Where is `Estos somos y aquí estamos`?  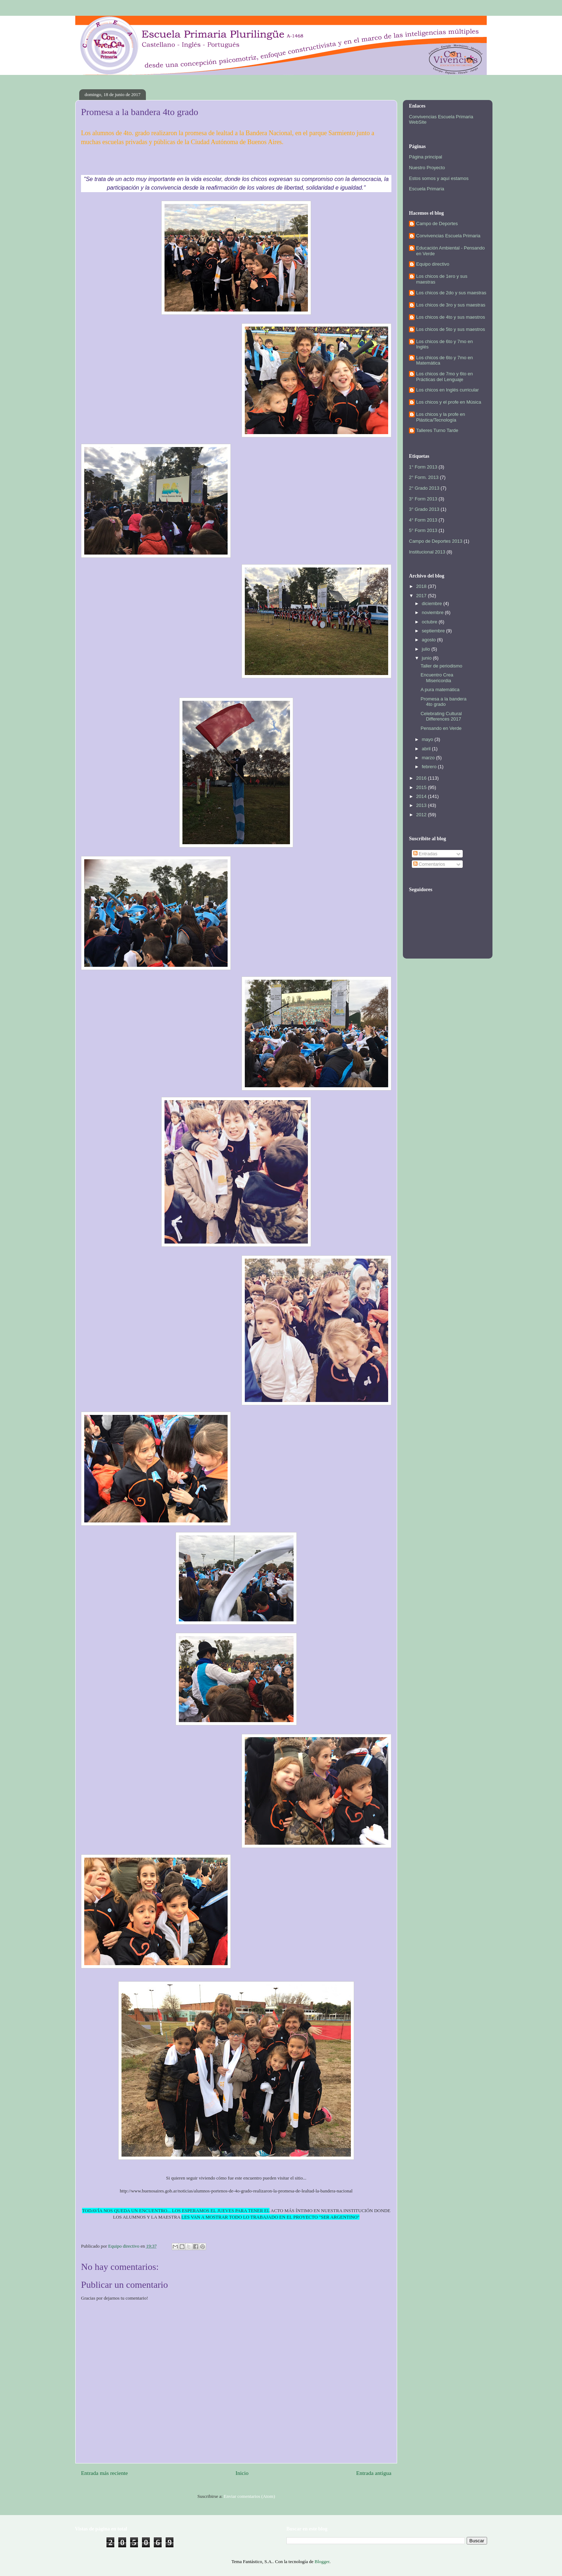 Estos somos y aquí estamos is located at coordinates (438, 178).